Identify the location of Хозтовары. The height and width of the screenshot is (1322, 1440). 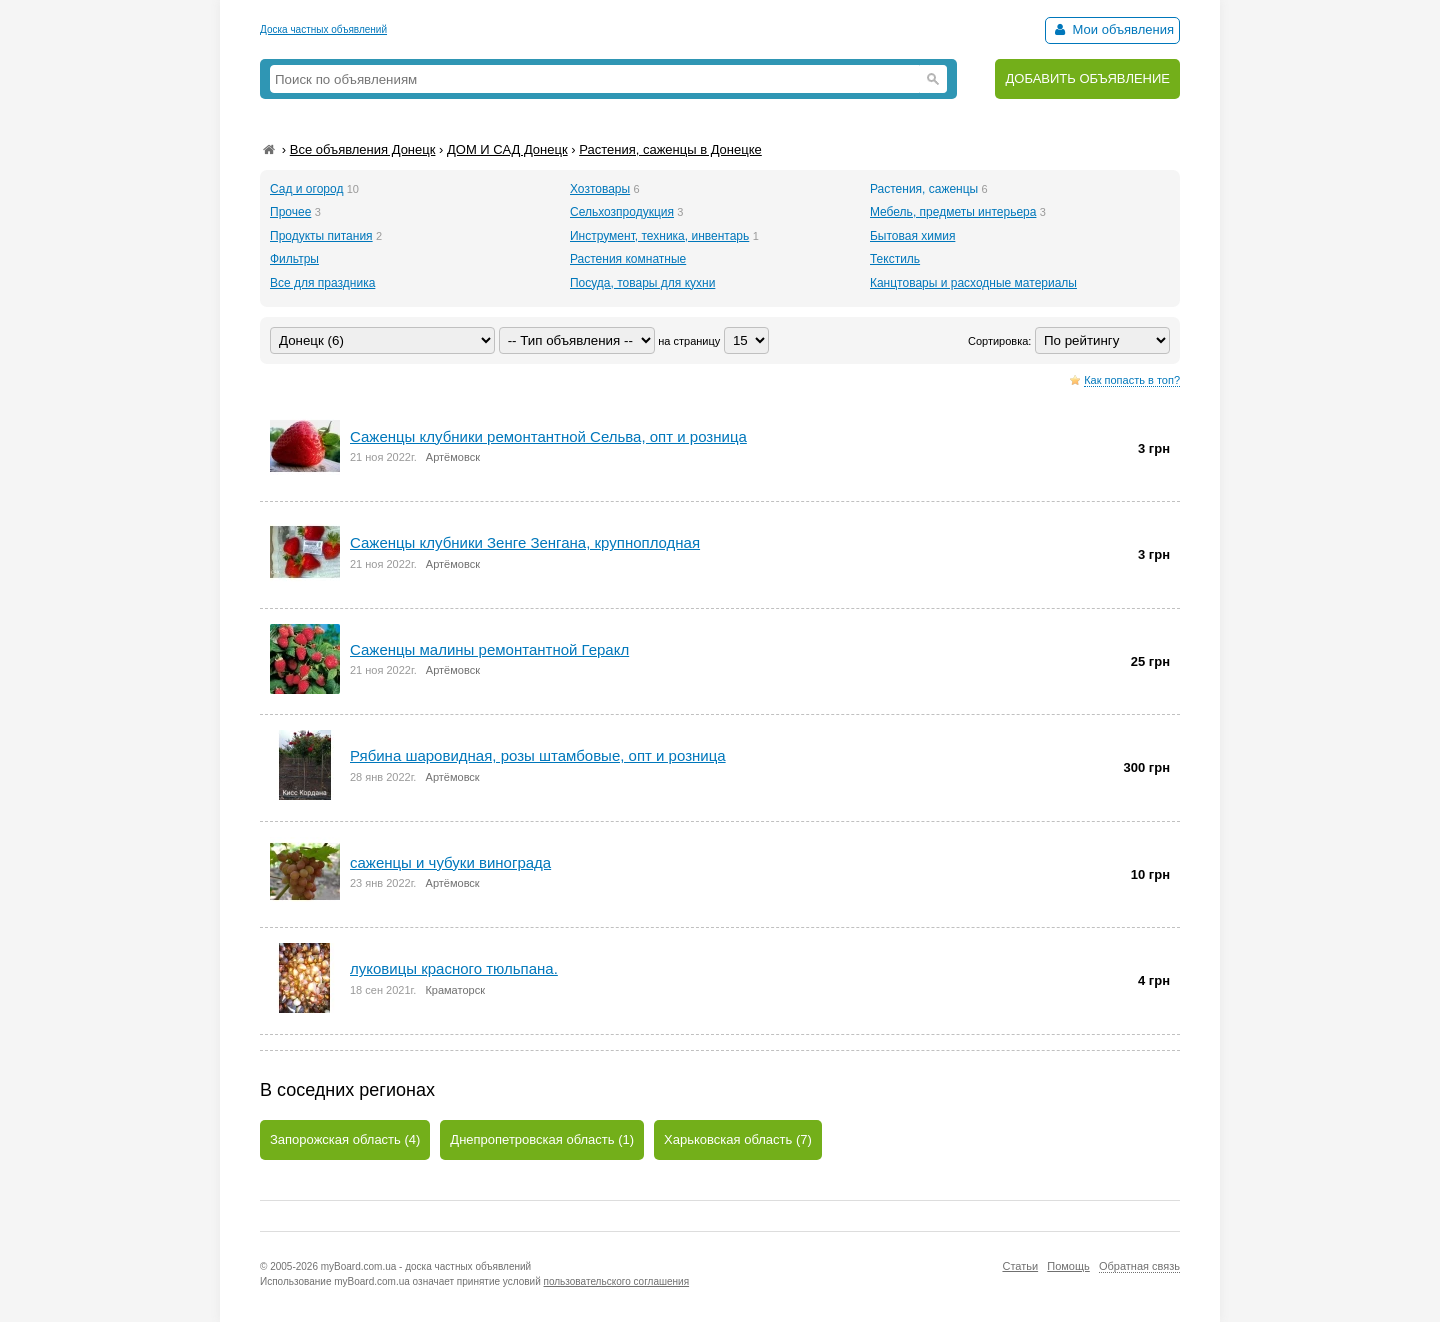
(600, 189).